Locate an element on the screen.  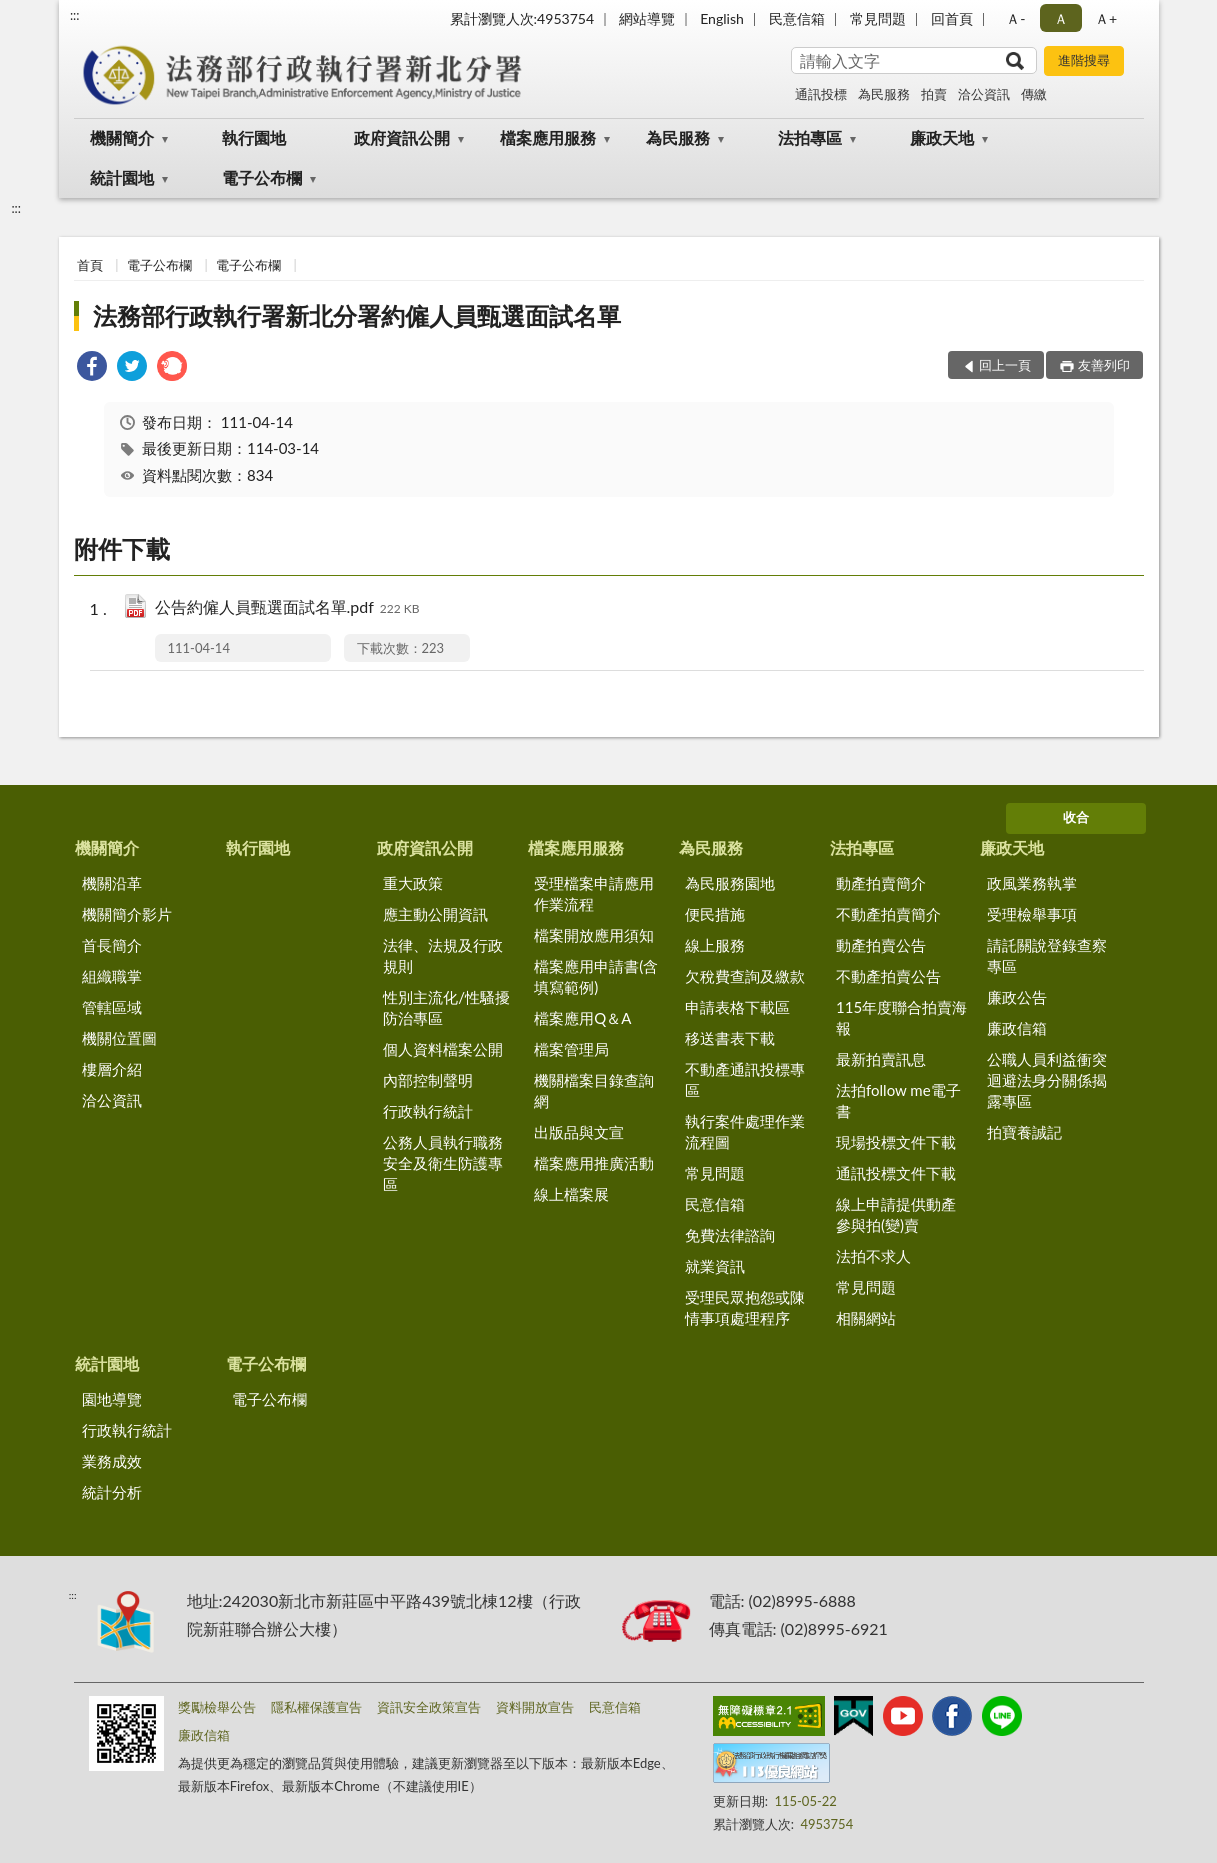
檔案應用推廣活動 is located at coordinates (594, 1163).